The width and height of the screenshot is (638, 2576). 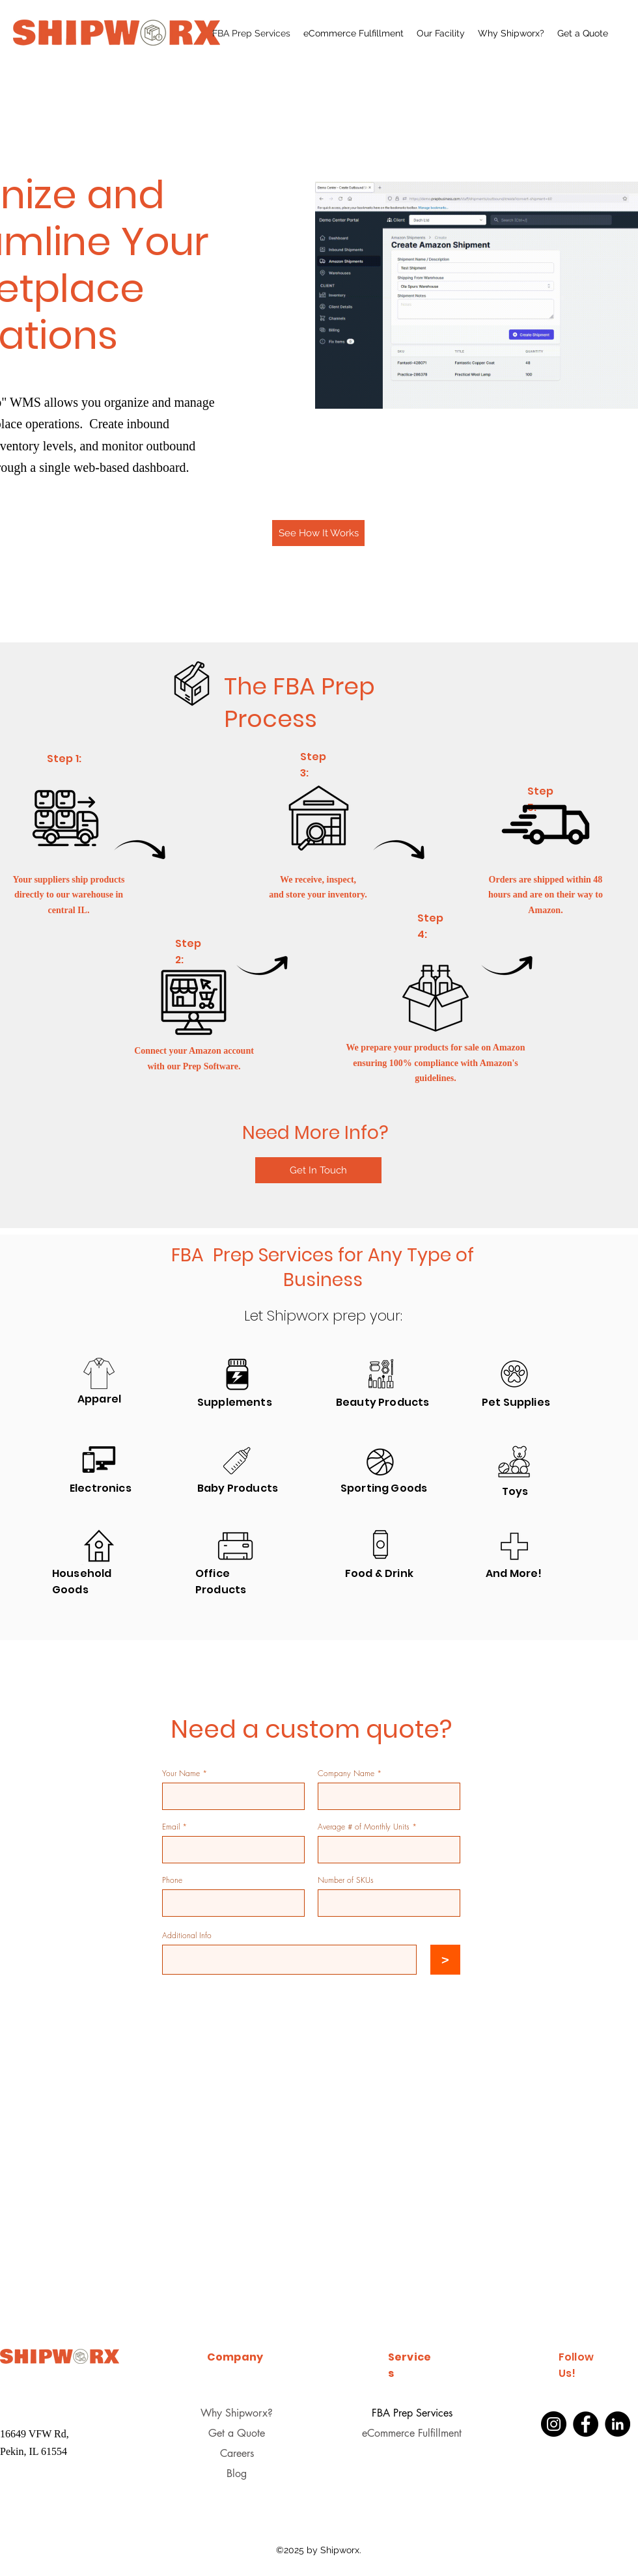 I want to click on [Instagram], so click(x=553, y=2424).